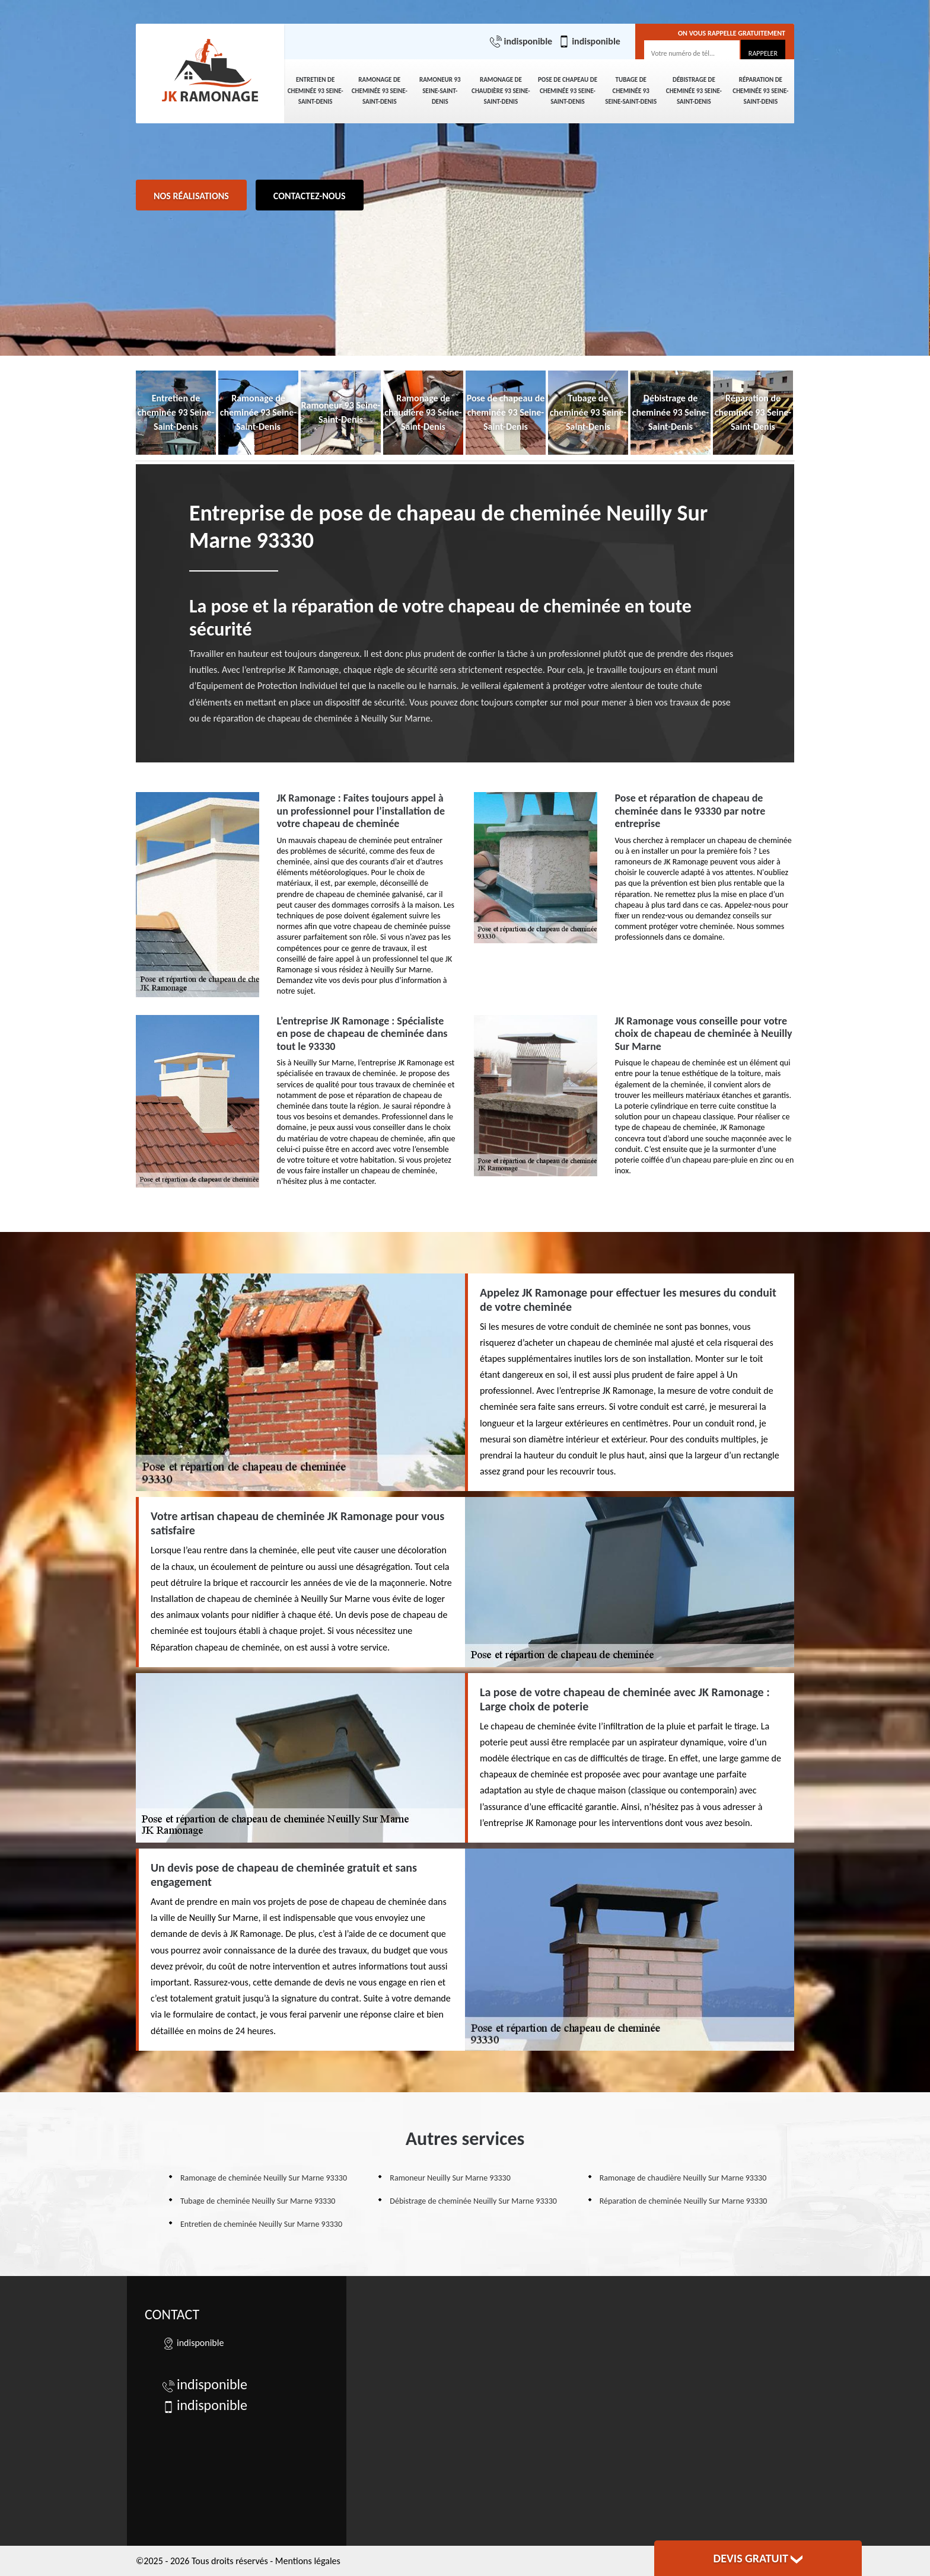 The height and width of the screenshot is (2576, 930). I want to click on Entretien de cheminée 93 Seine-Saint-Denis, so click(315, 91).